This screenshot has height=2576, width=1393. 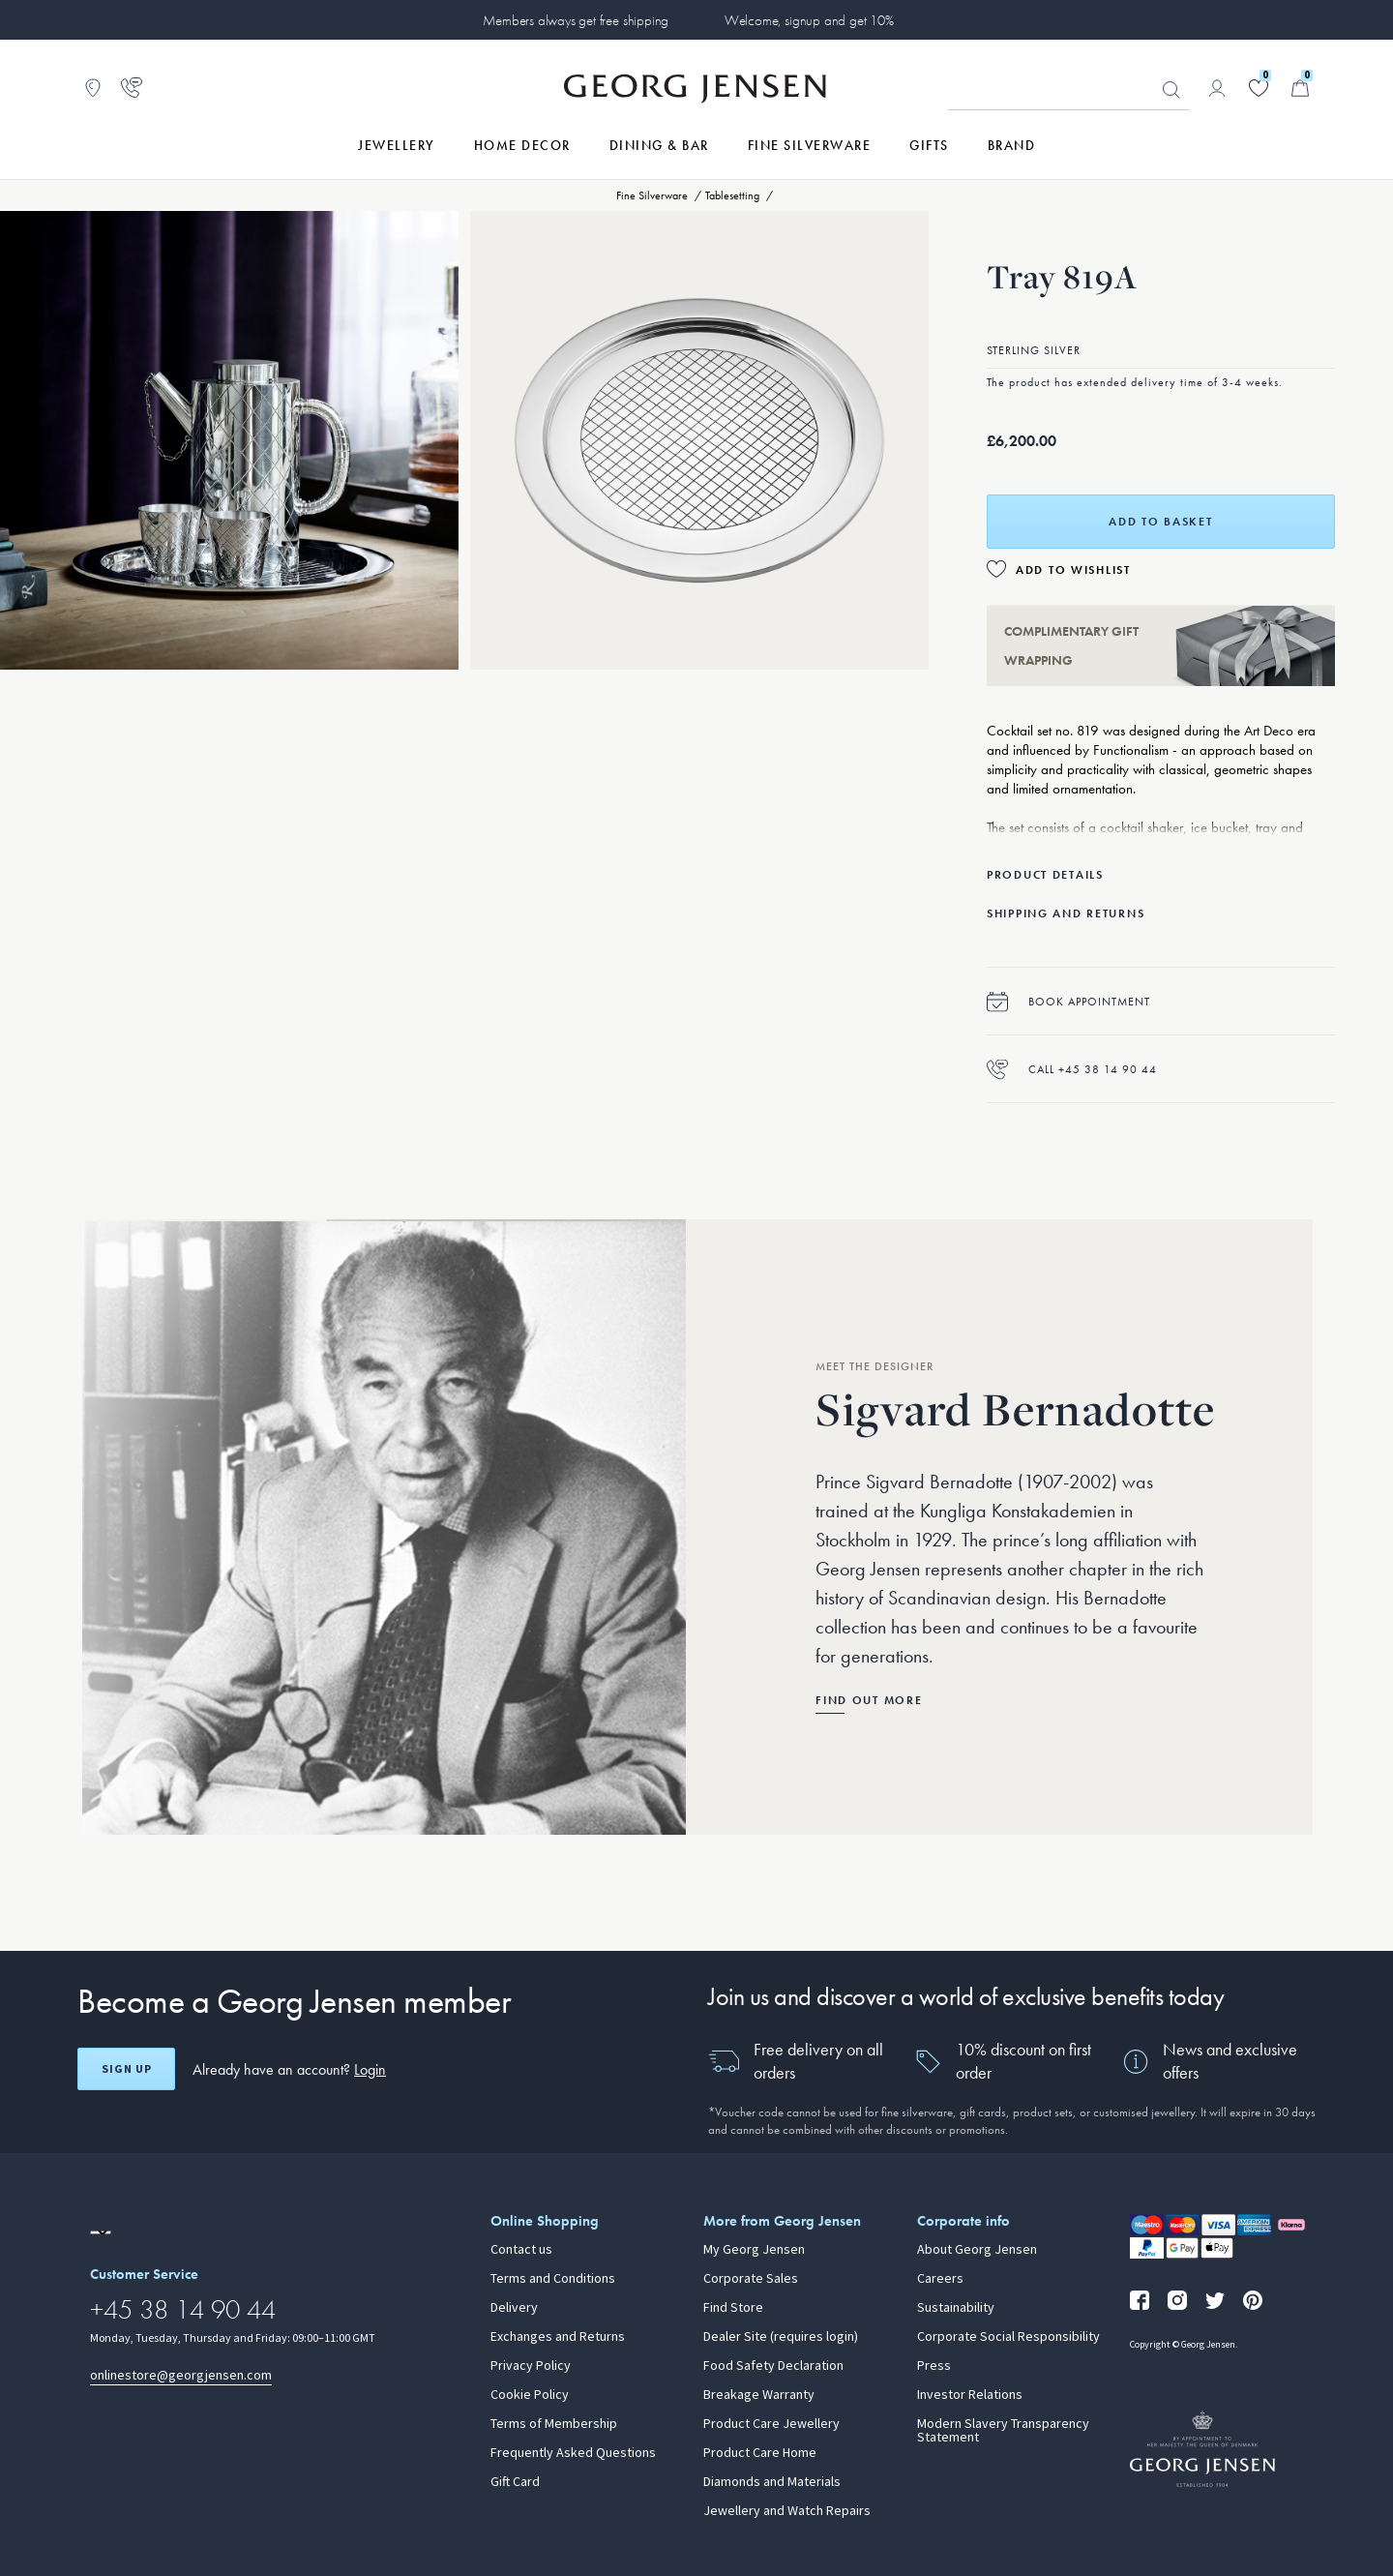 I want to click on Members always get free shipping, so click(x=575, y=20).